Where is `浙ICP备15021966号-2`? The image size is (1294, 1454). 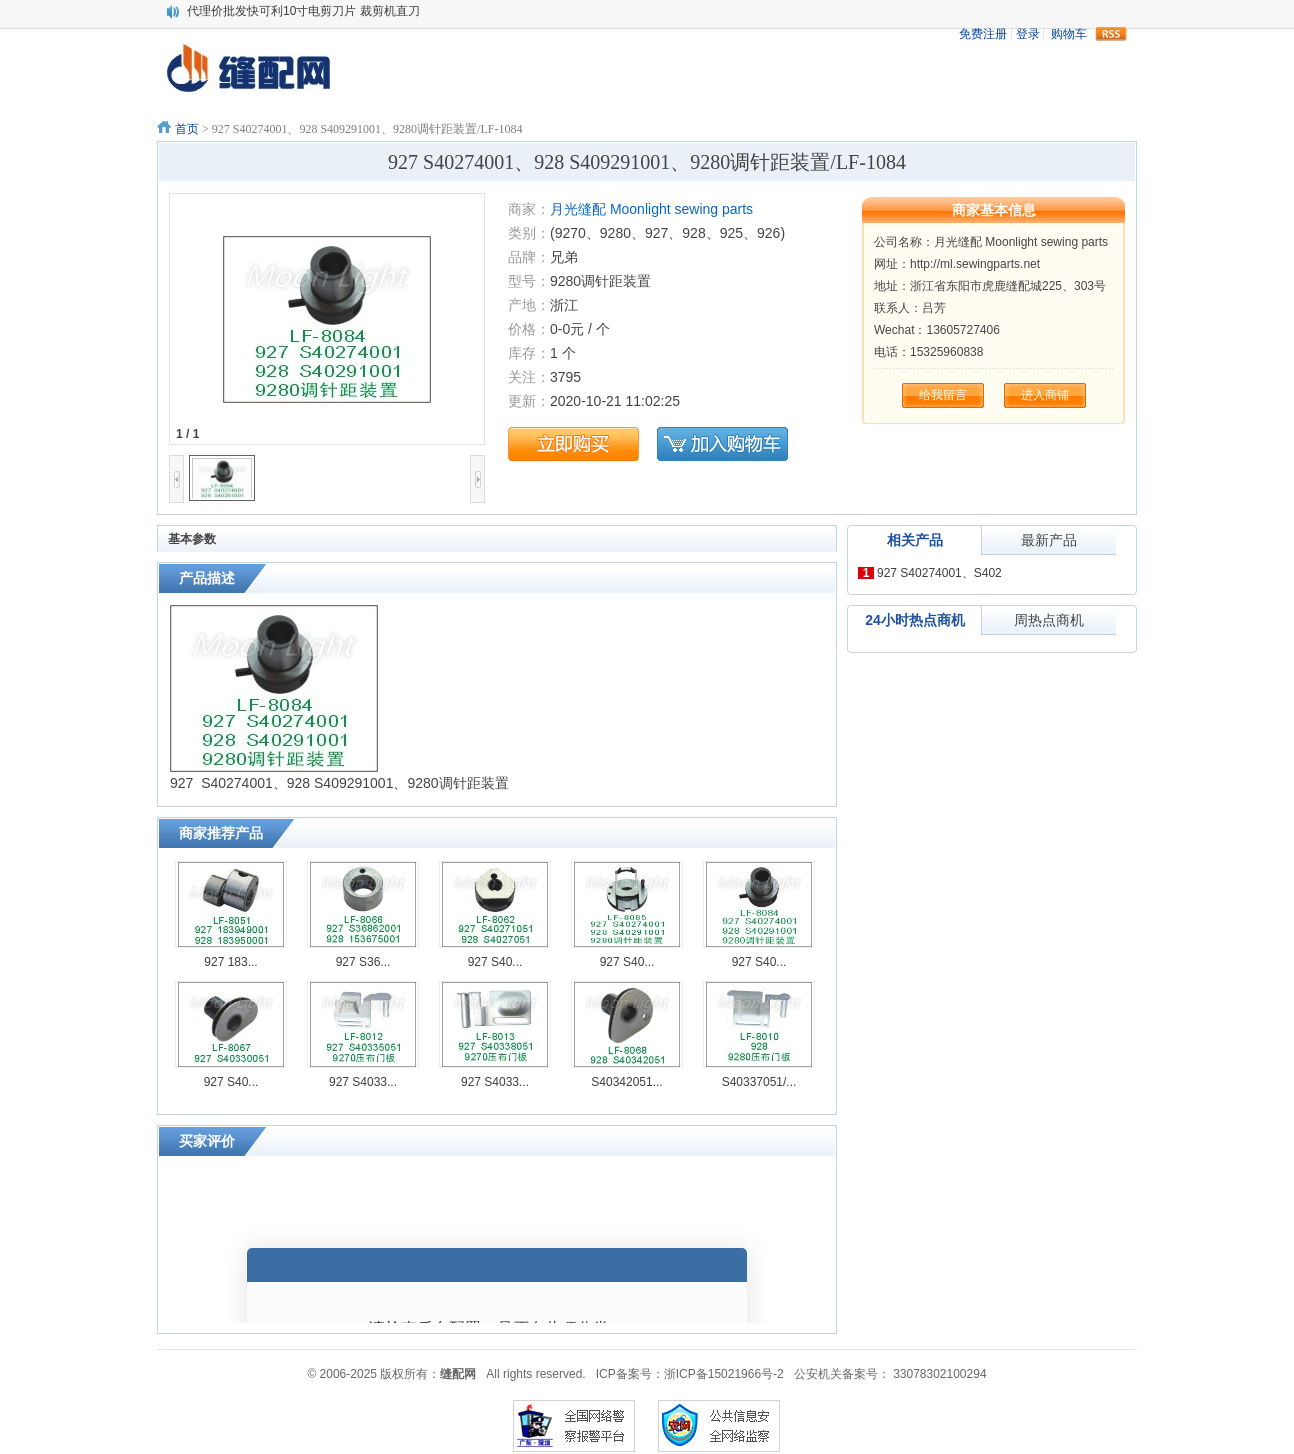 浙ICP备15021966号-2 is located at coordinates (724, 1374).